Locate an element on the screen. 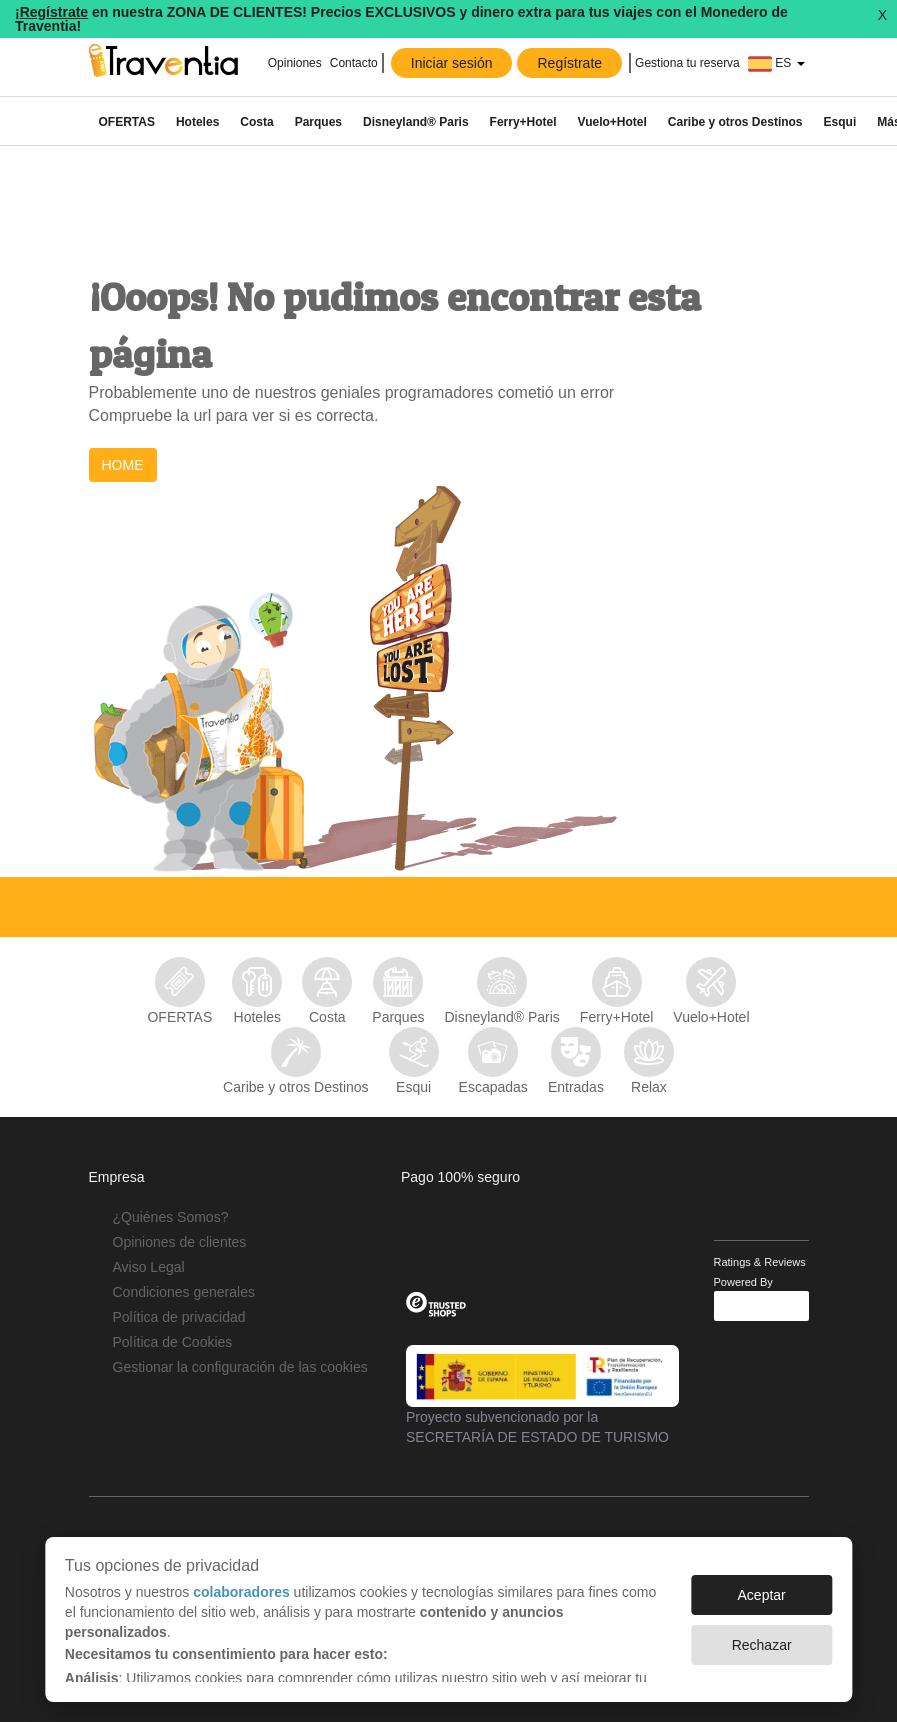 Image resolution: width=897 pixels, height=1722 pixels. Condiciones generales is located at coordinates (184, 1292).